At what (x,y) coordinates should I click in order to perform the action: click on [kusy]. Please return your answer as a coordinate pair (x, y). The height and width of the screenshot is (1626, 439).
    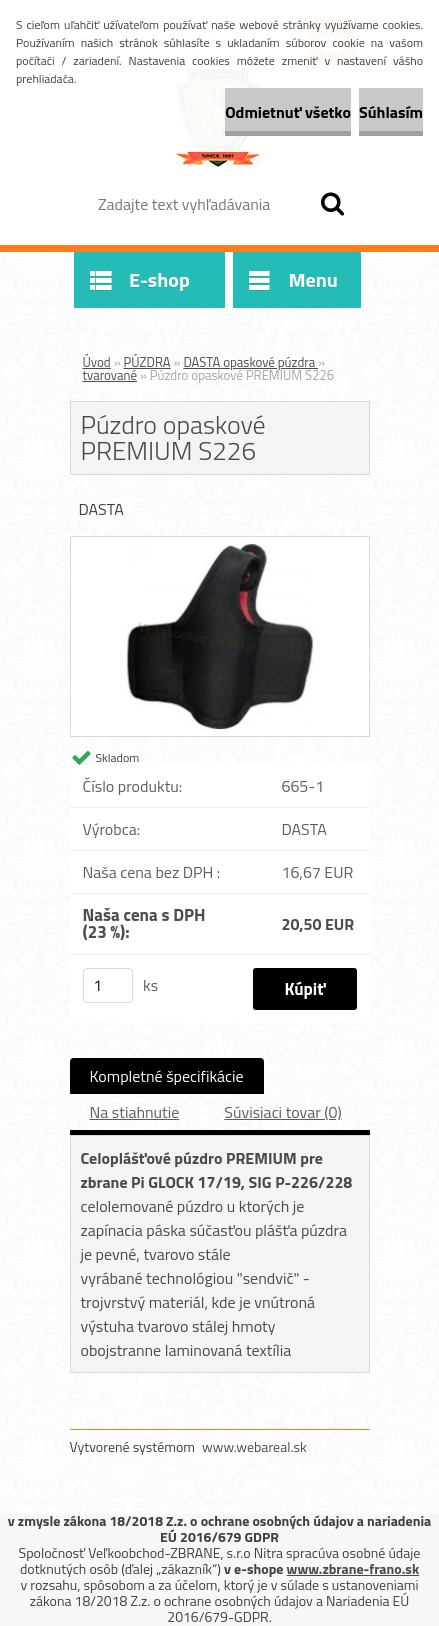
    Looking at the image, I should click on (108, 985).